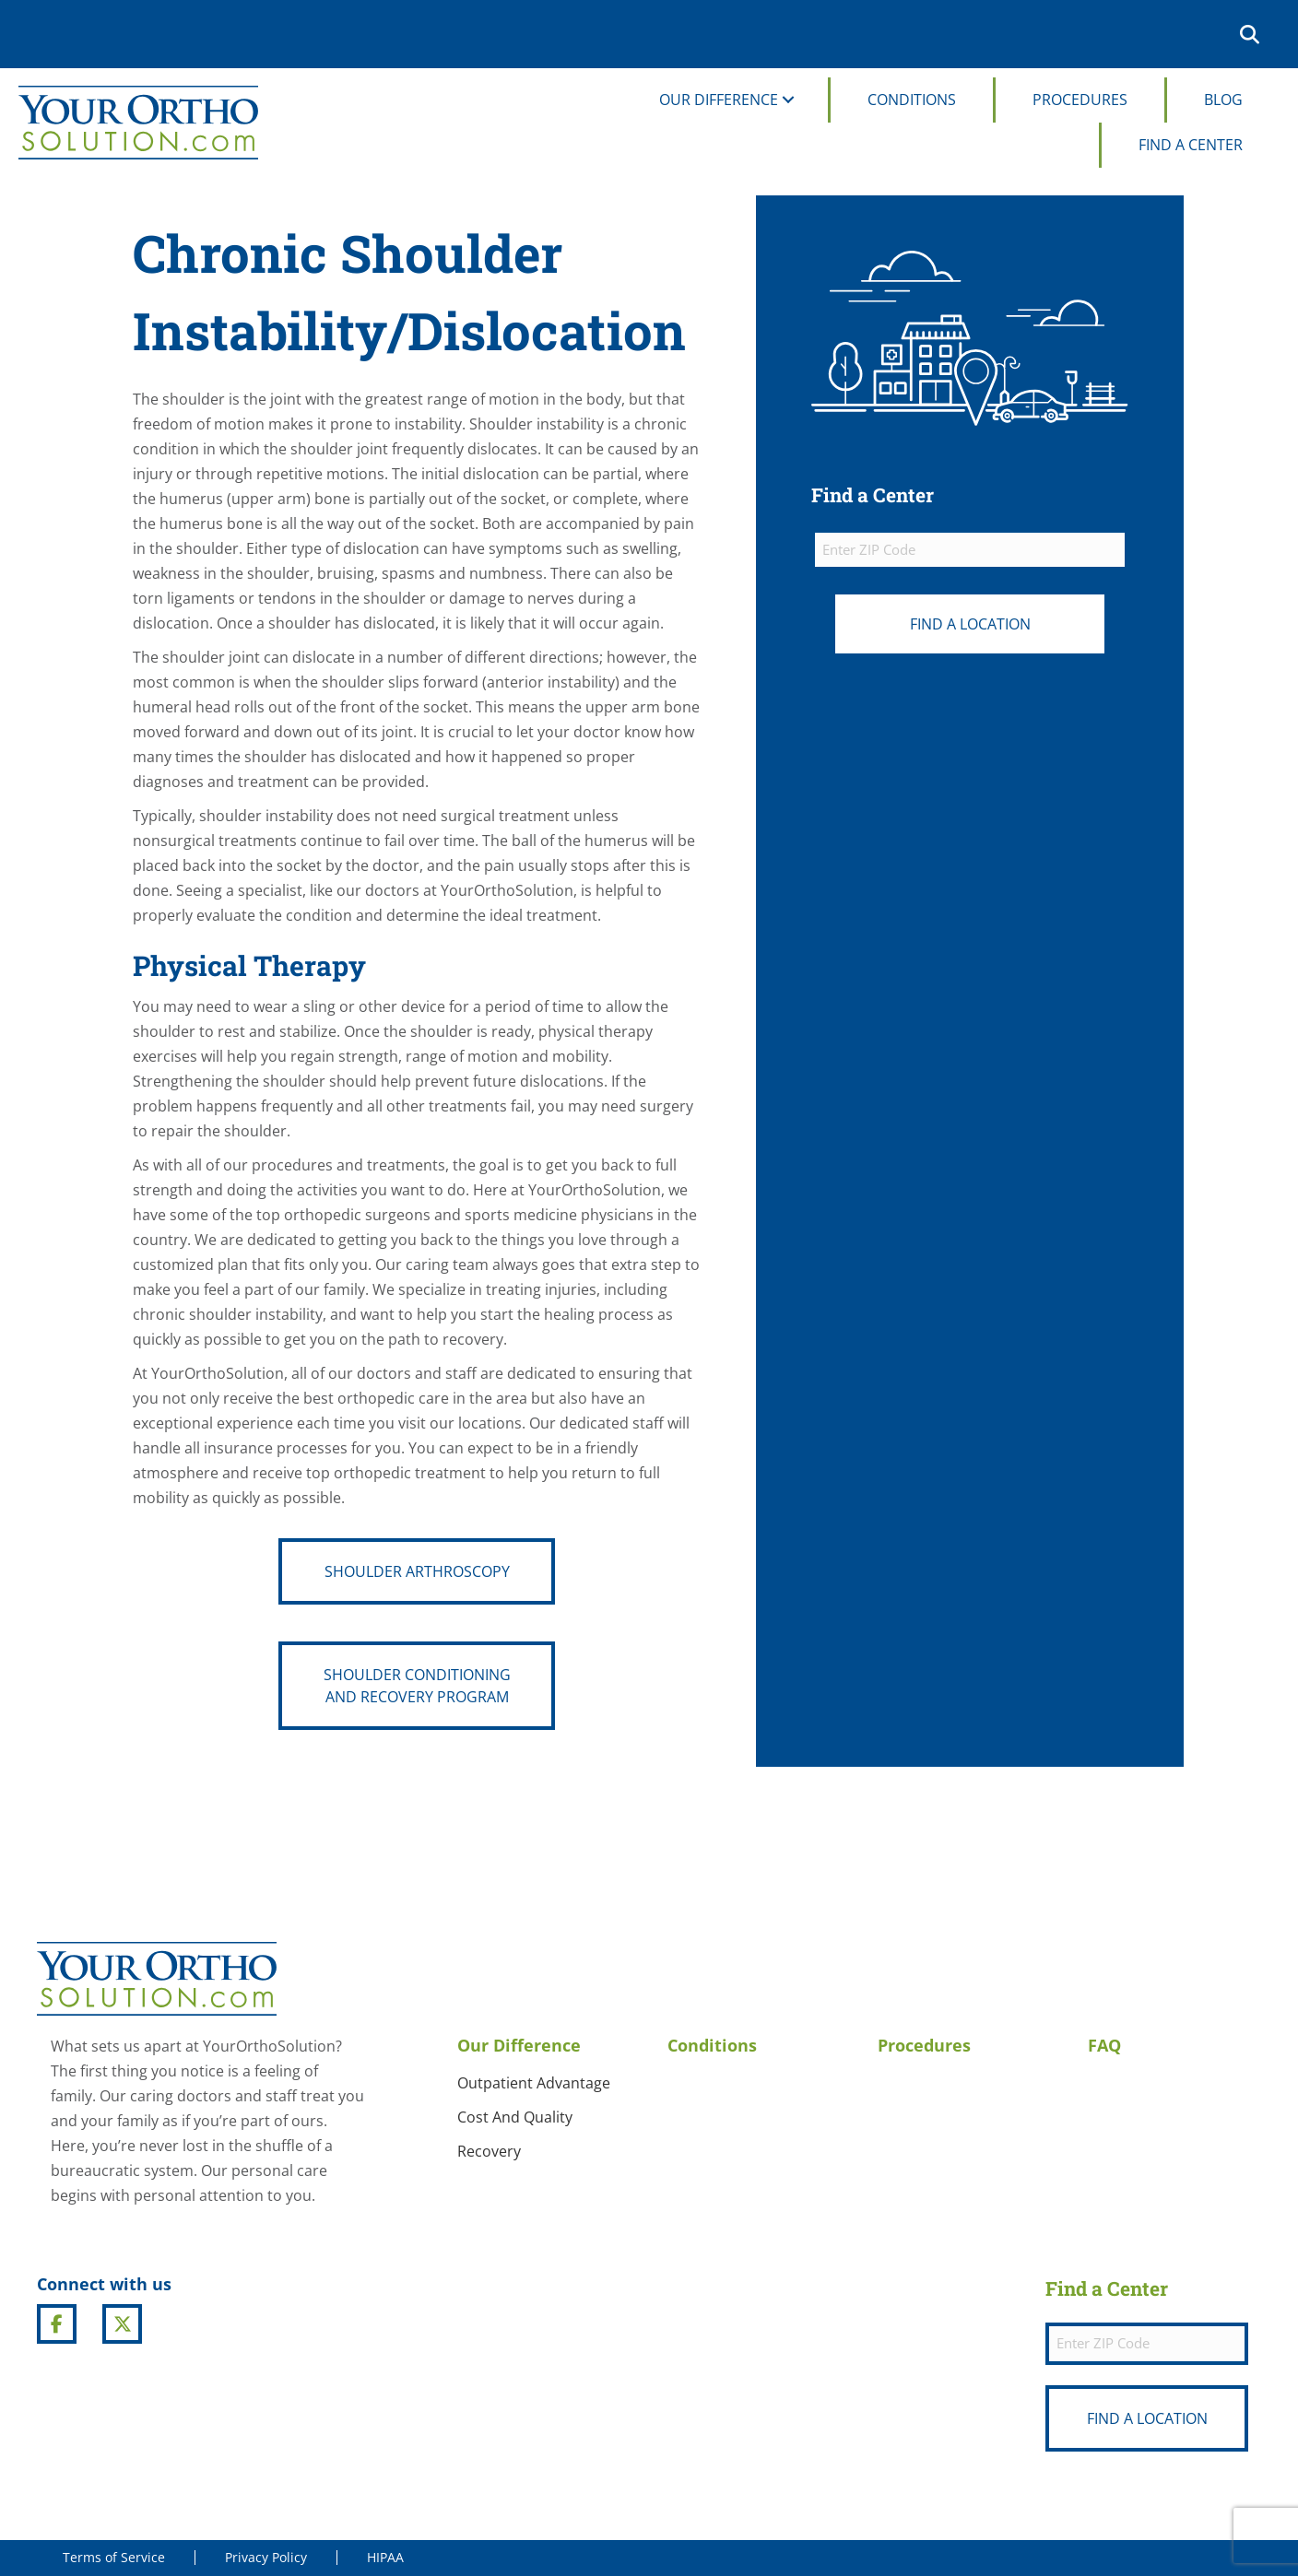 The image size is (1298, 2576). Describe the element at coordinates (1253, 34) in the screenshot. I see `[button]` at that location.